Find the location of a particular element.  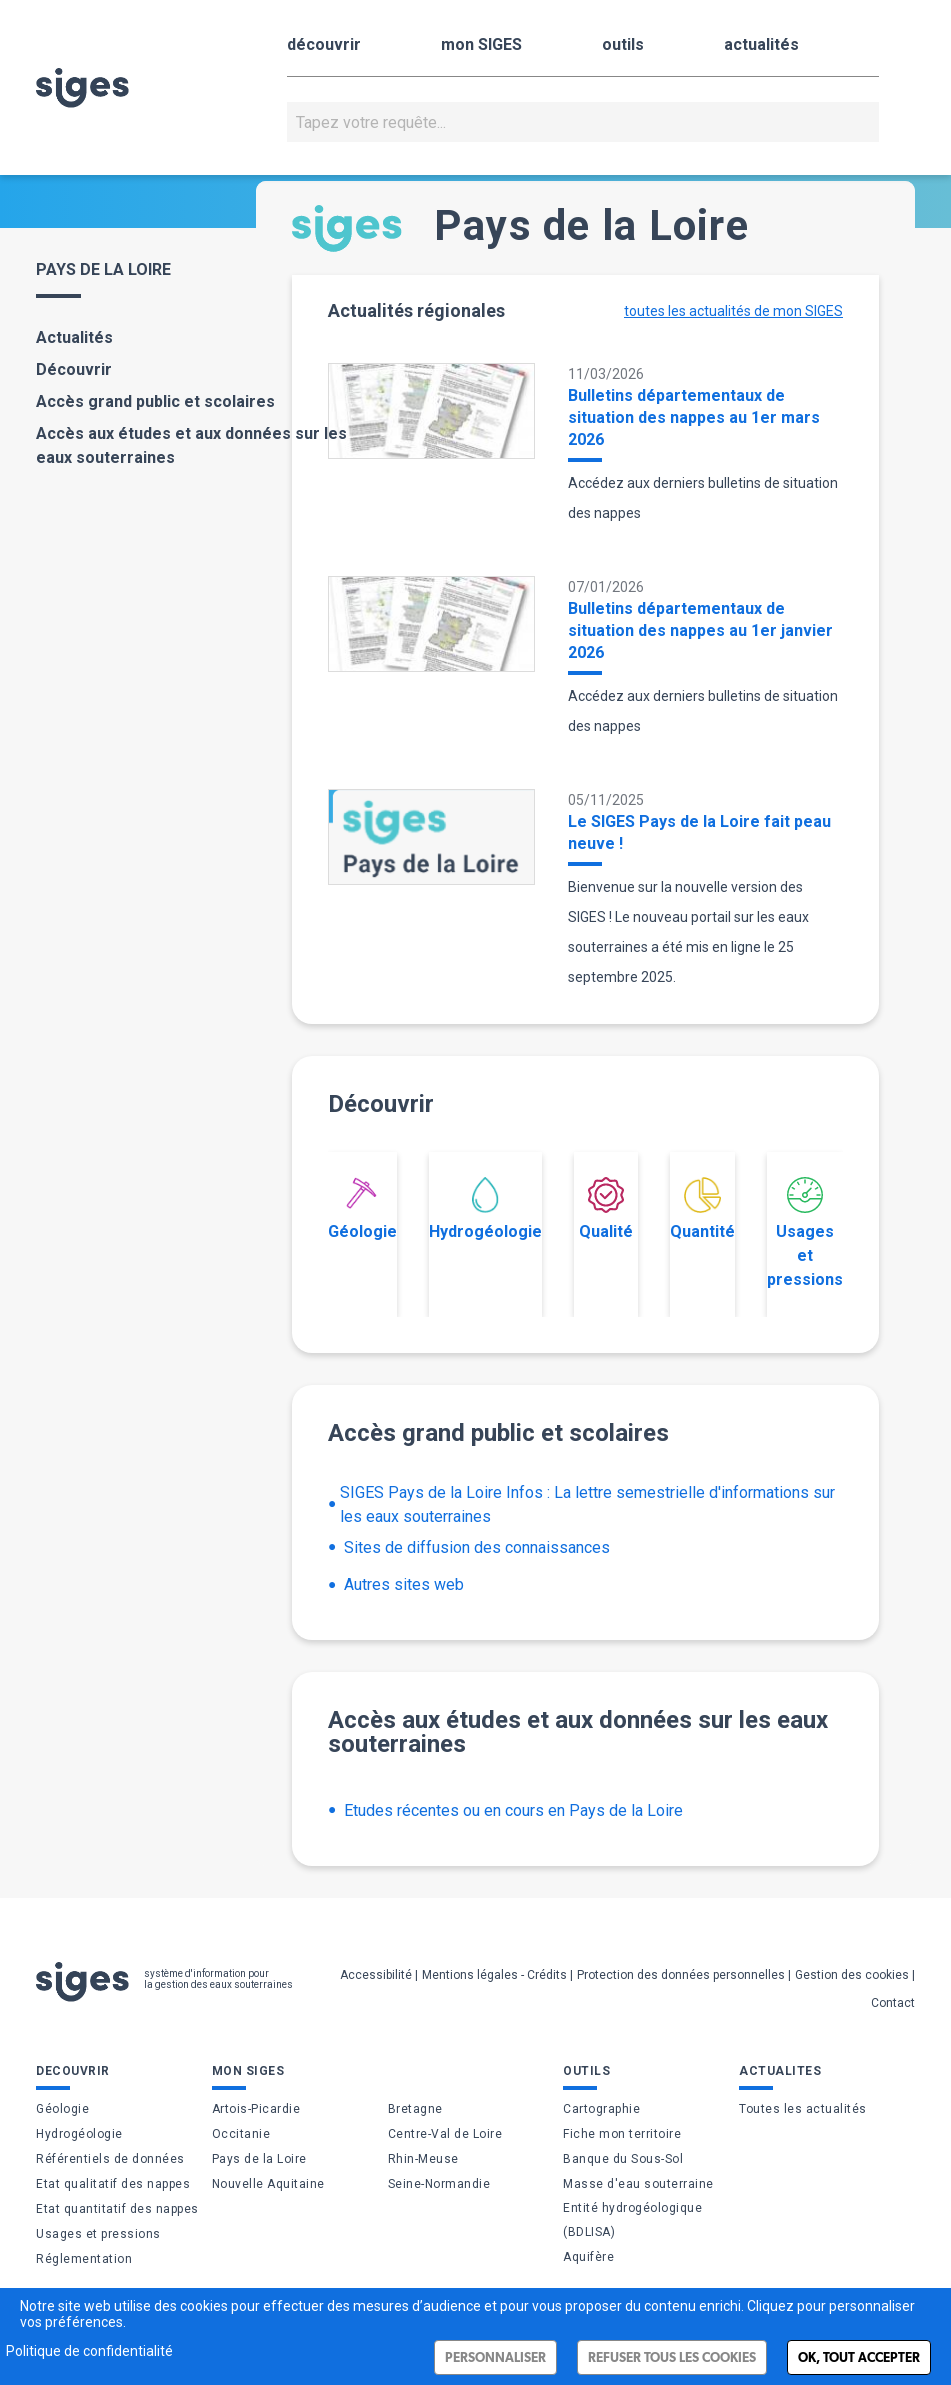

Protection des données personnelles is located at coordinates (681, 1975).